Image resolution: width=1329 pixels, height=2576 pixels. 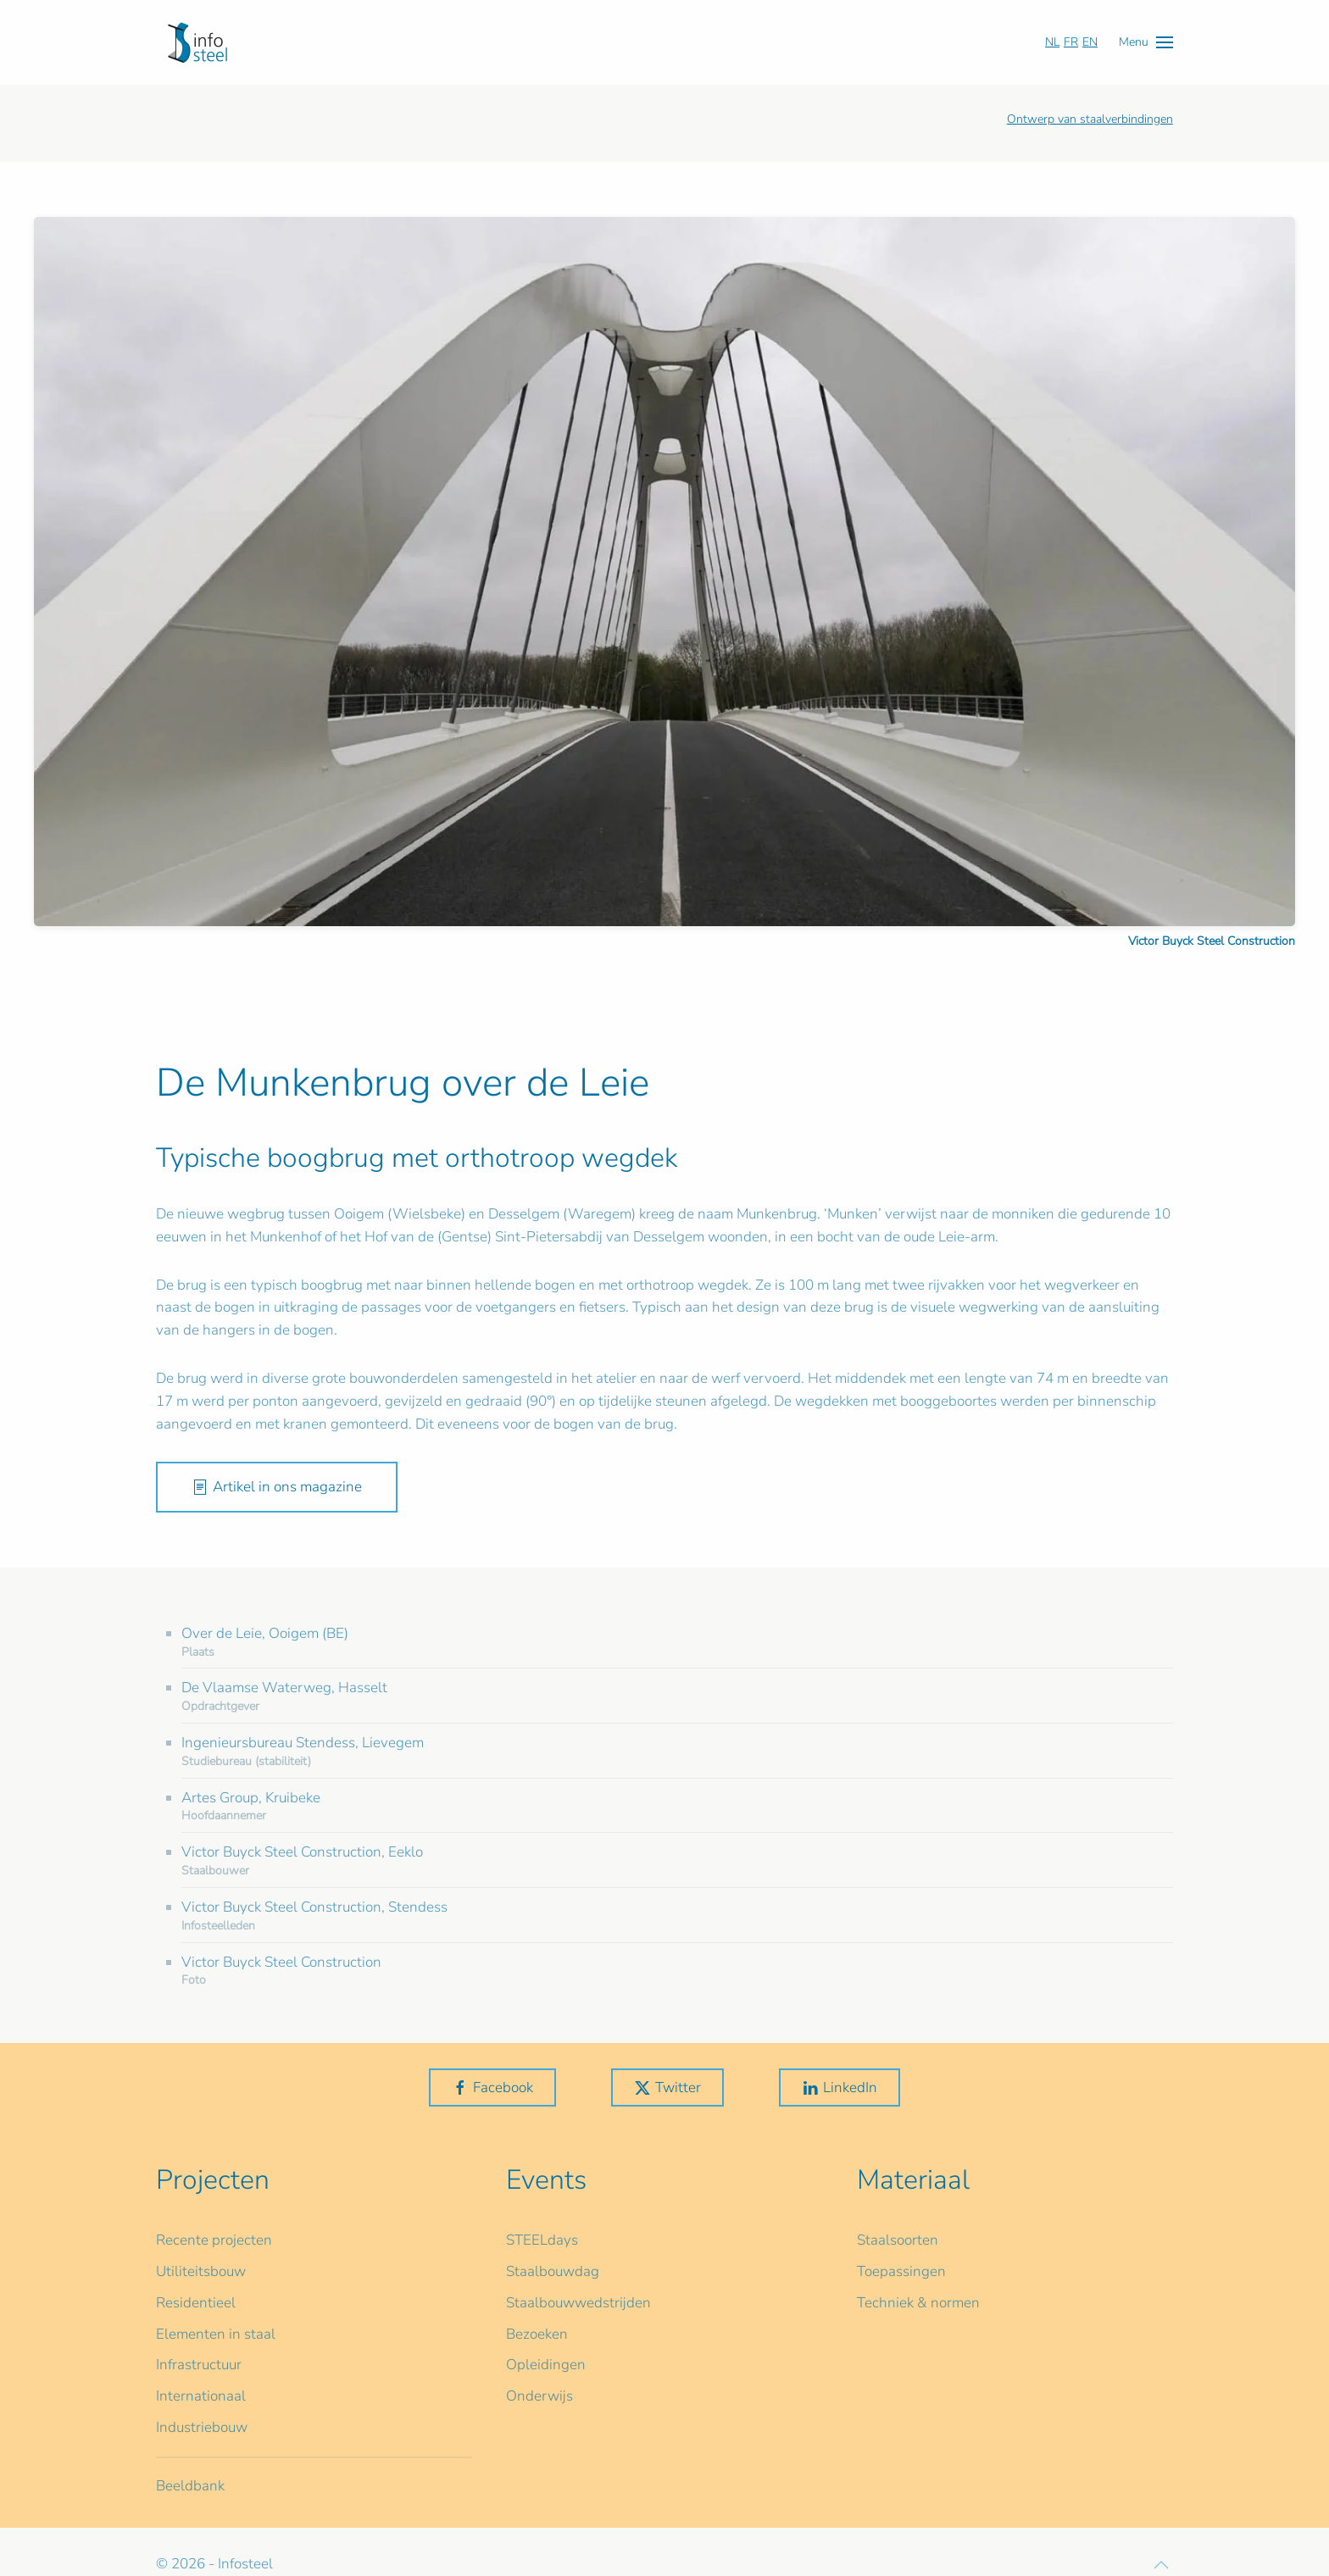 I want to click on EN, so click(x=1090, y=42).